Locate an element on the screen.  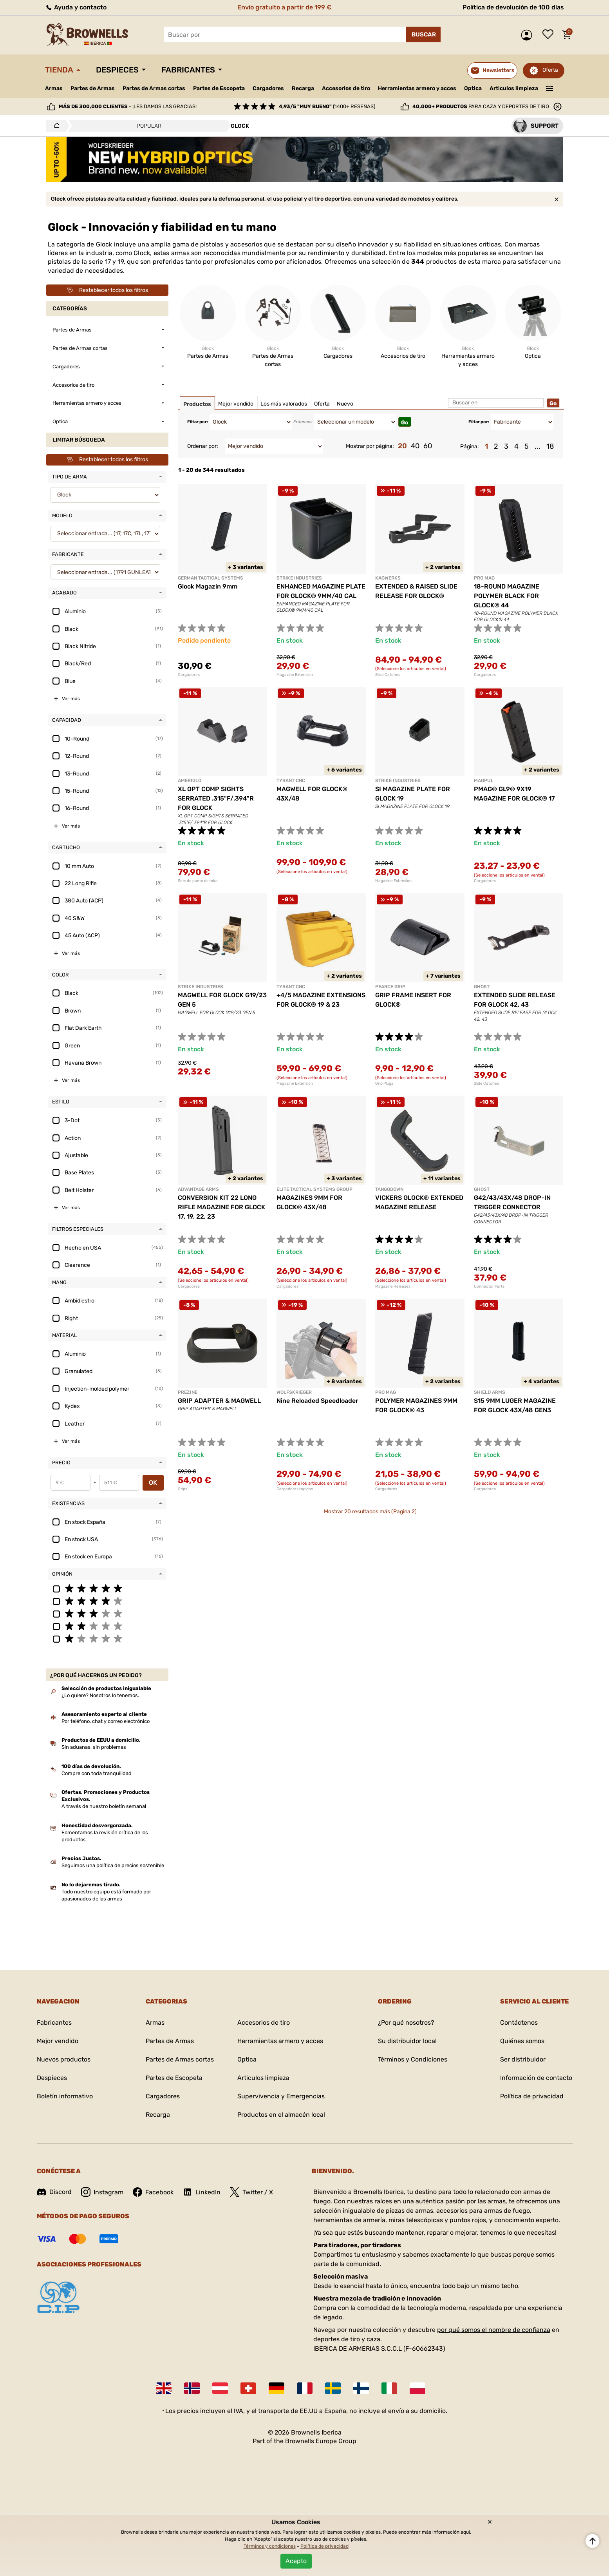
Grip Plugs is located at coordinates (384, 1083).